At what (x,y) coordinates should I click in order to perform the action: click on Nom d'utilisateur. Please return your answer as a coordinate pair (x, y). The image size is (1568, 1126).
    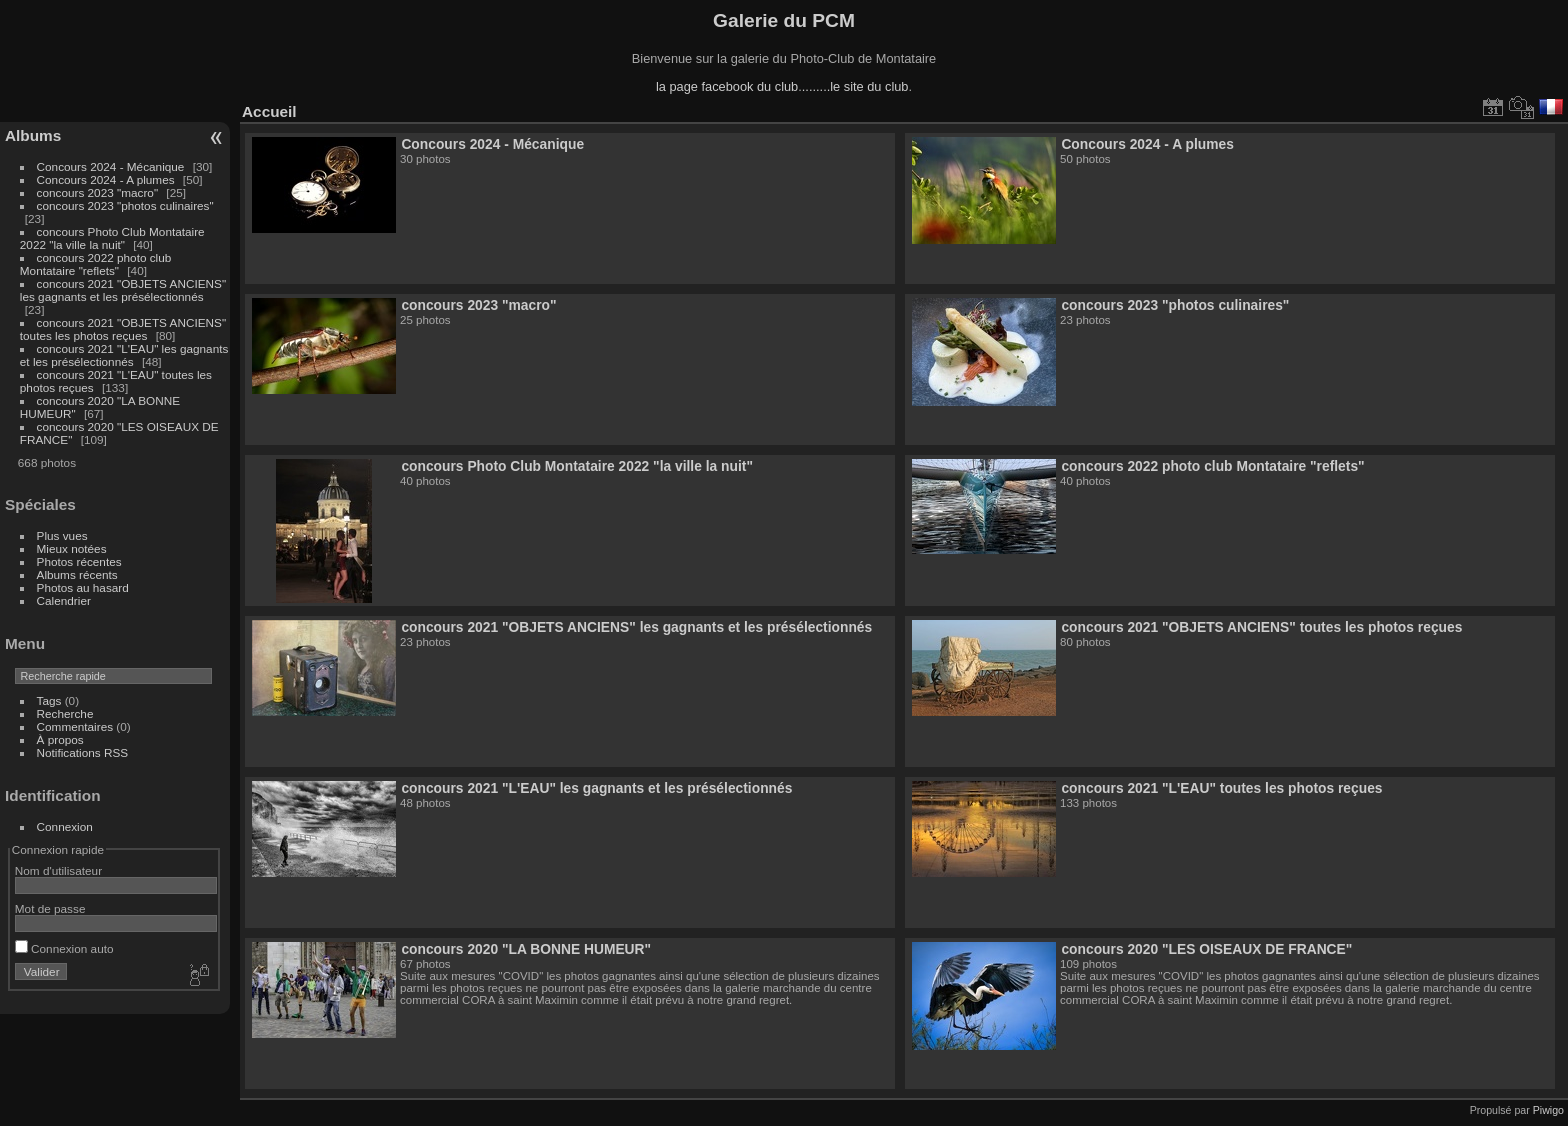
    Looking at the image, I should click on (58, 870).